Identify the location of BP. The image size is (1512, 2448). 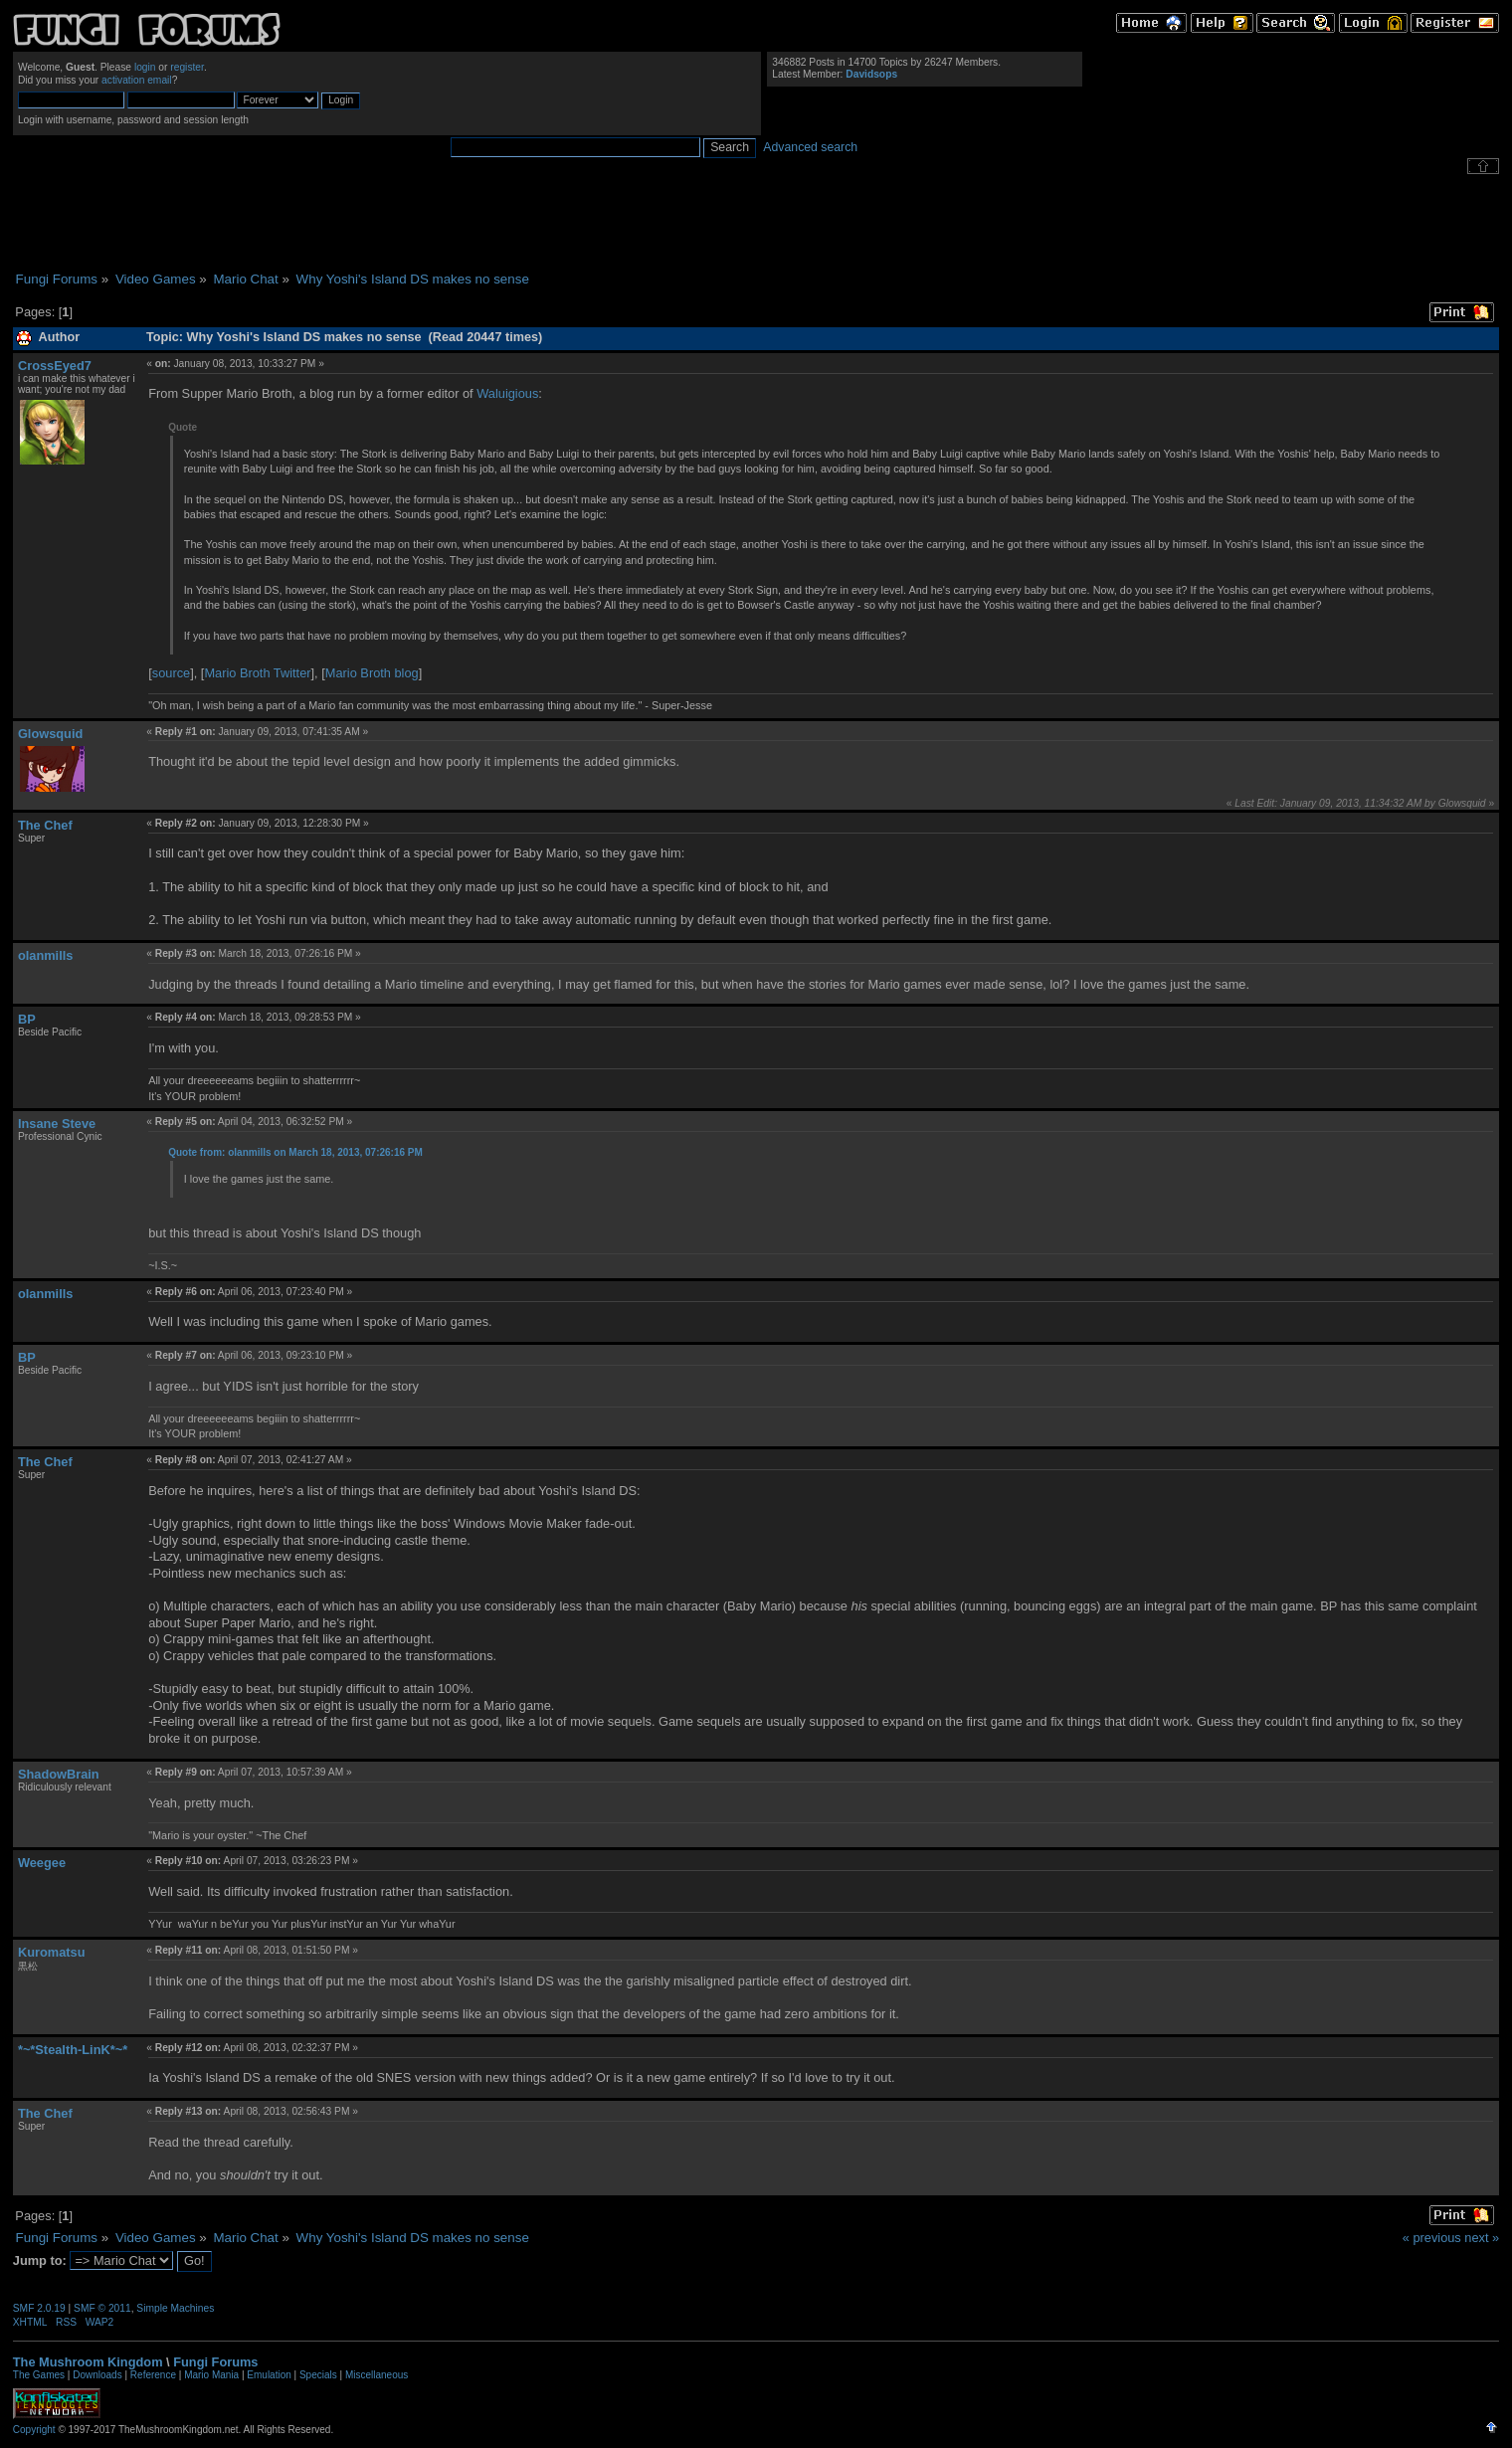
(27, 1019).